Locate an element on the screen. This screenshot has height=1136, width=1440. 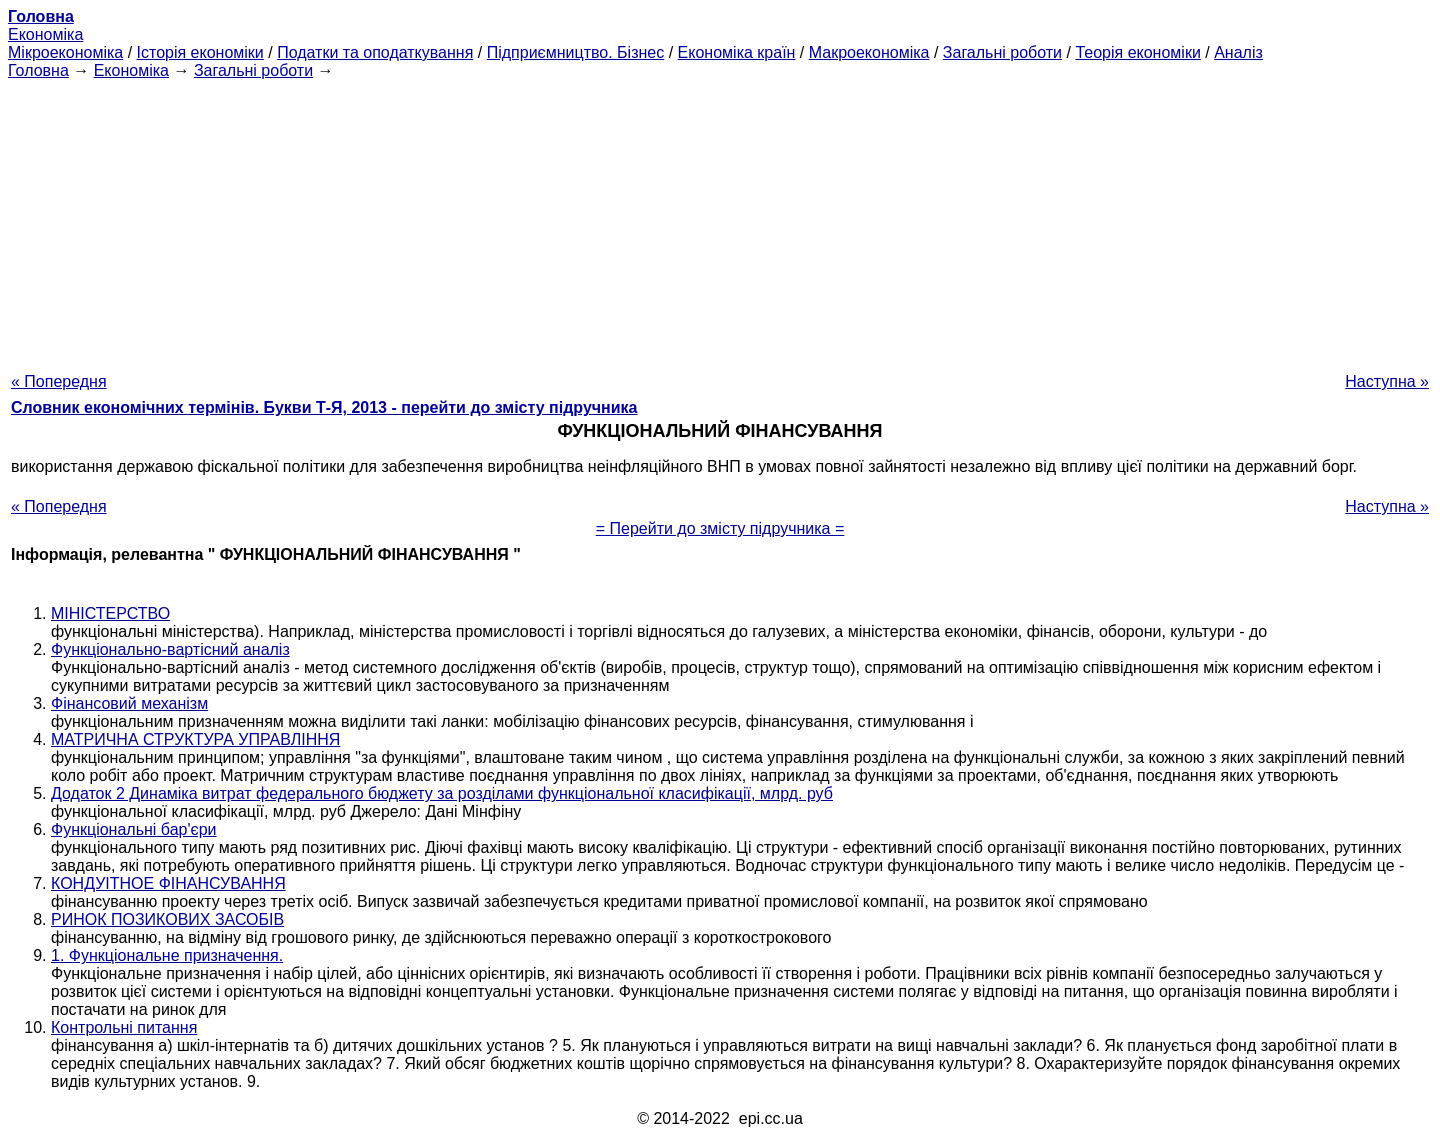
Підприємництво. Бізнес is located at coordinates (576, 52).